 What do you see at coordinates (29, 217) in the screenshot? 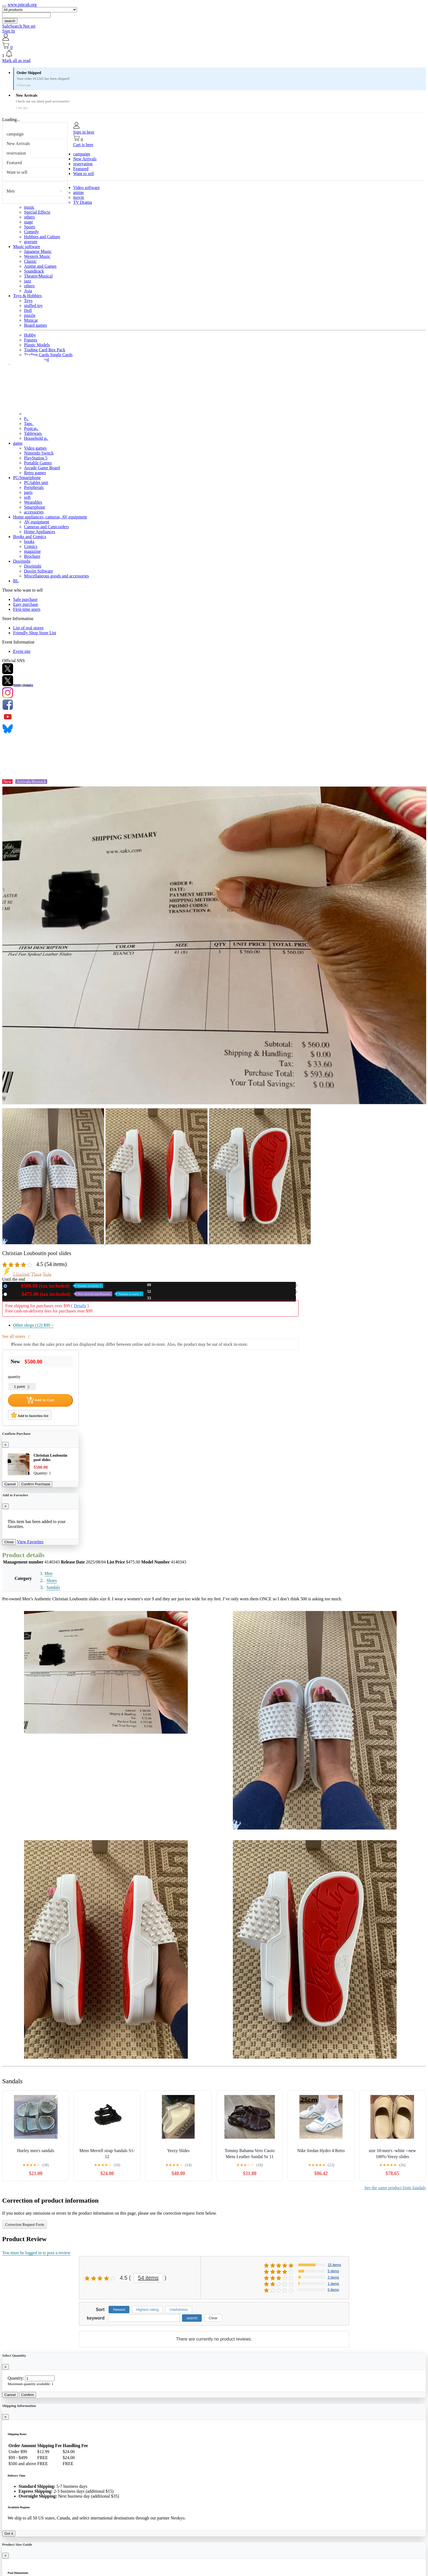
I see `others` at bounding box center [29, 217].